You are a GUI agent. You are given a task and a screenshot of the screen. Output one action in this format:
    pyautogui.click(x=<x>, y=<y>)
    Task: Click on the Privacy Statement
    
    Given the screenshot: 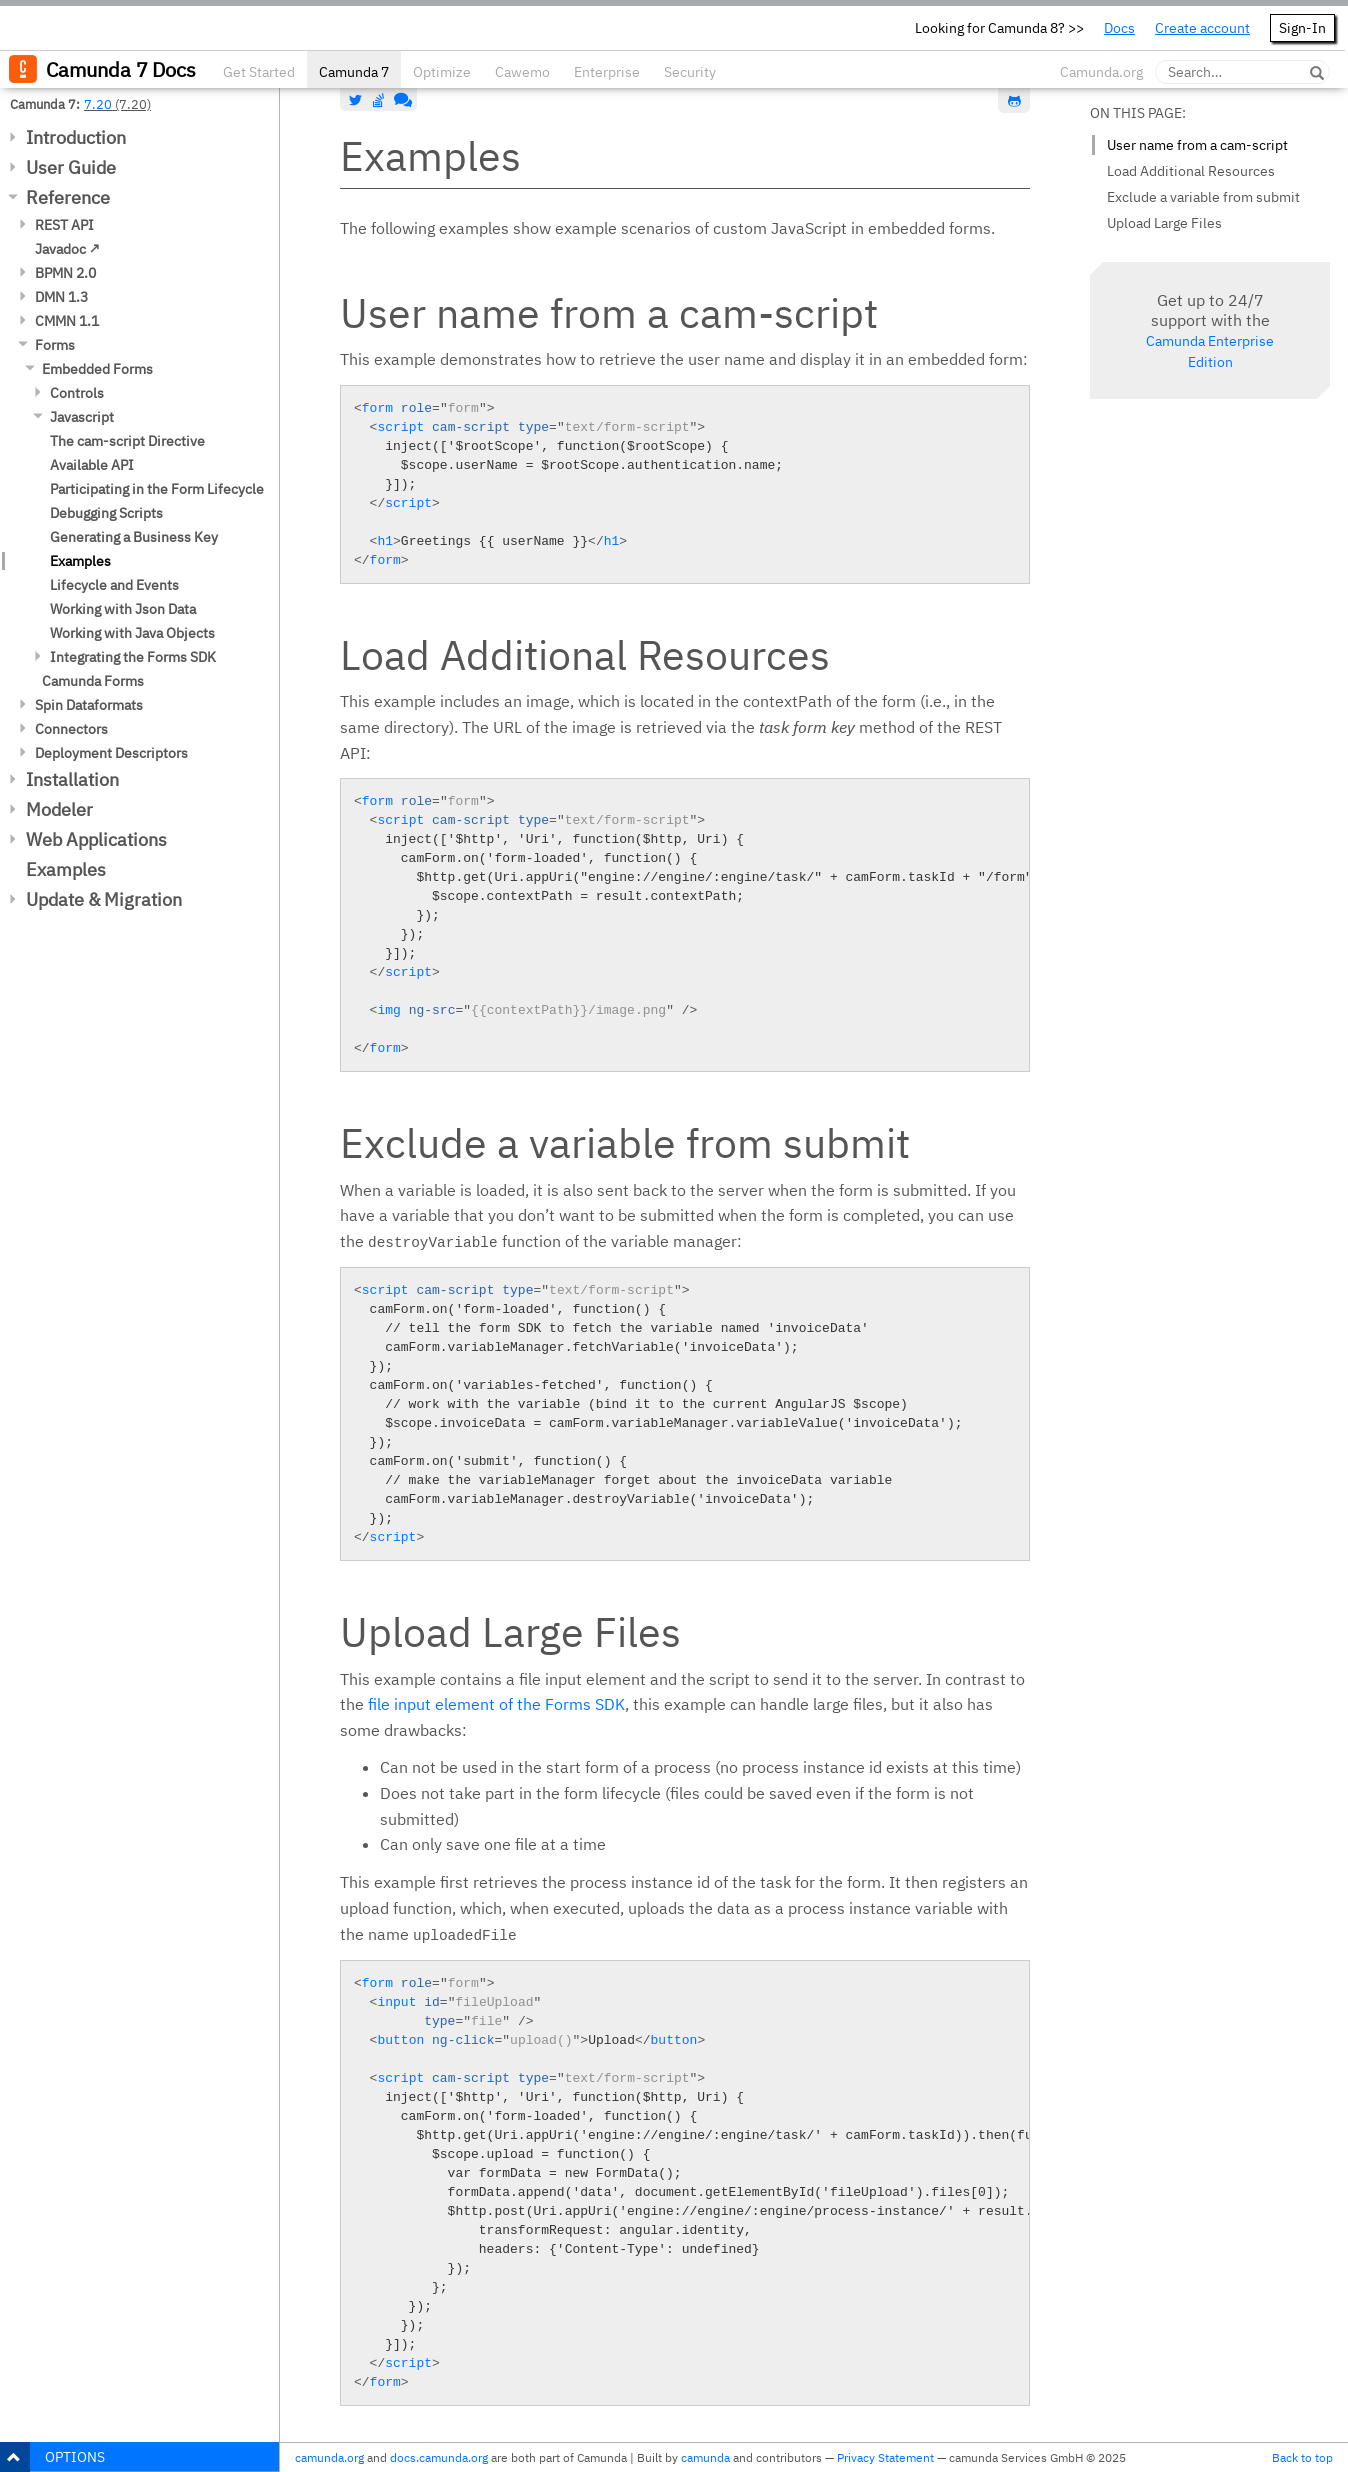 What is the action you would take?
    pyautogui.click(x=885, y=2457)
    